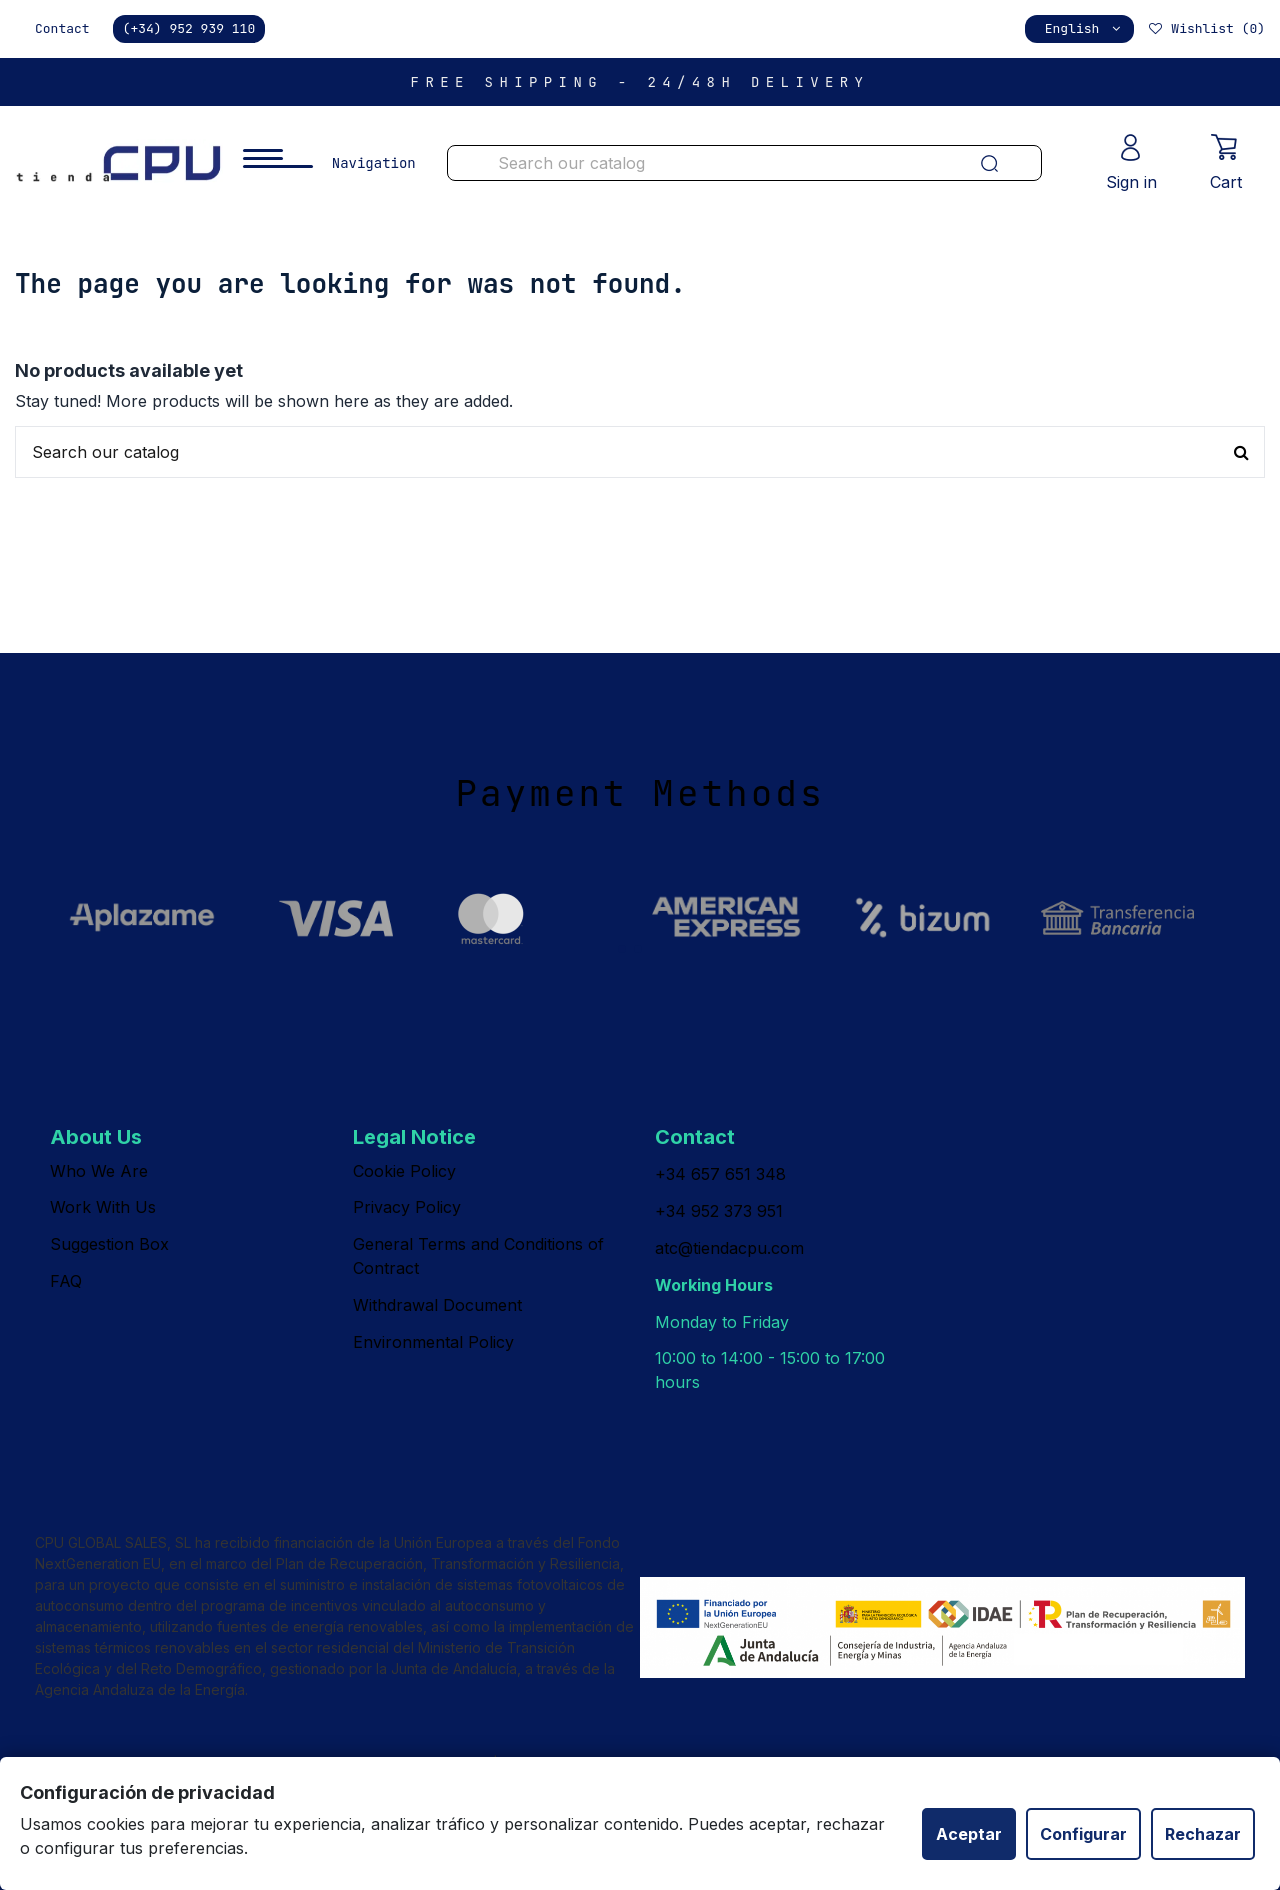 Image resolution: width=1280 pixels, height=1890 pixels. I want to click on Rechazar, so click(1203, 1834).